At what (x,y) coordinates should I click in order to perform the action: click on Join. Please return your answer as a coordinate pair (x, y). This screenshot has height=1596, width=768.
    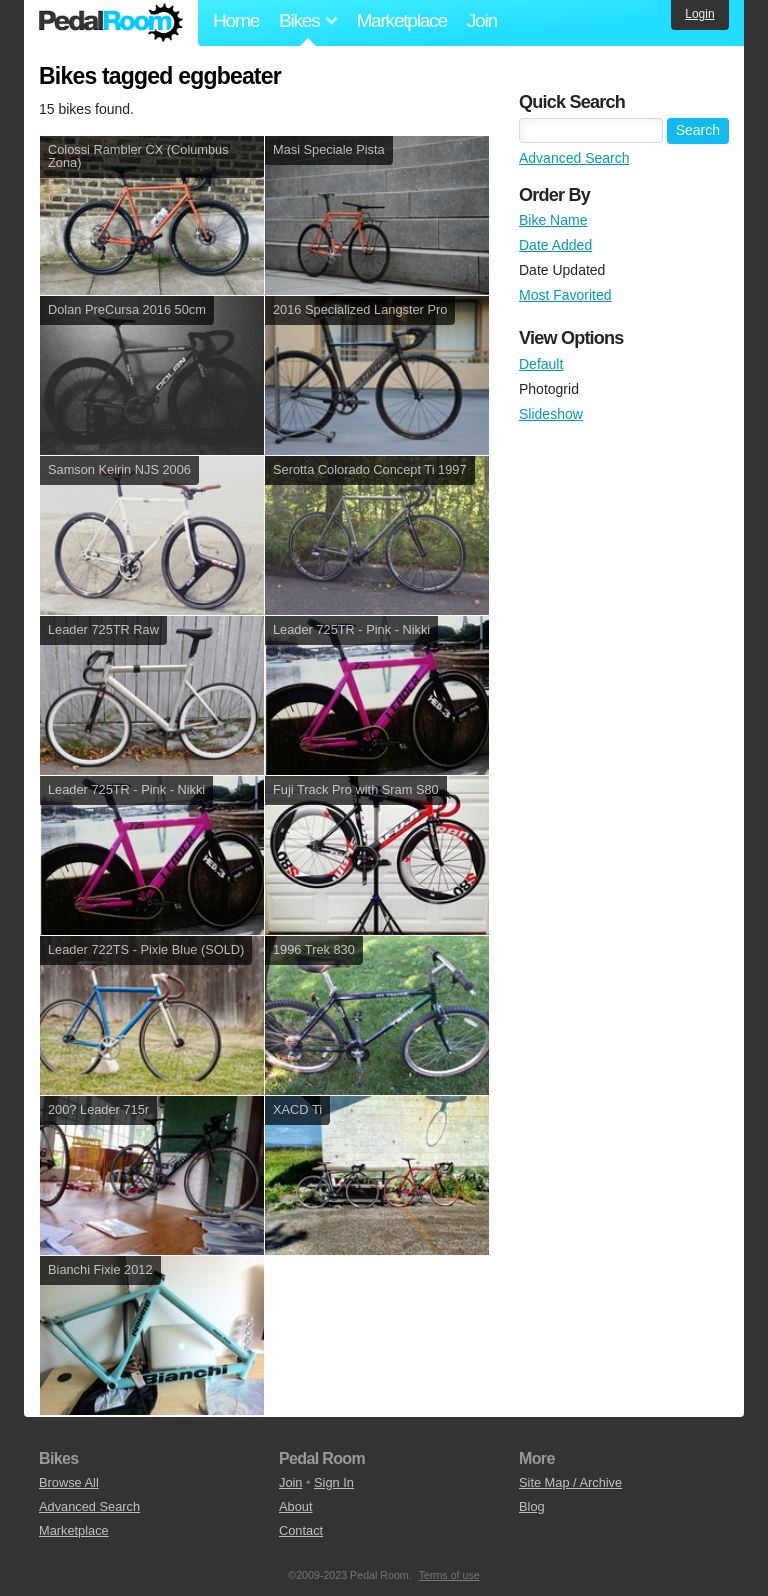
    Looking at the image, I should click on (482, 20).